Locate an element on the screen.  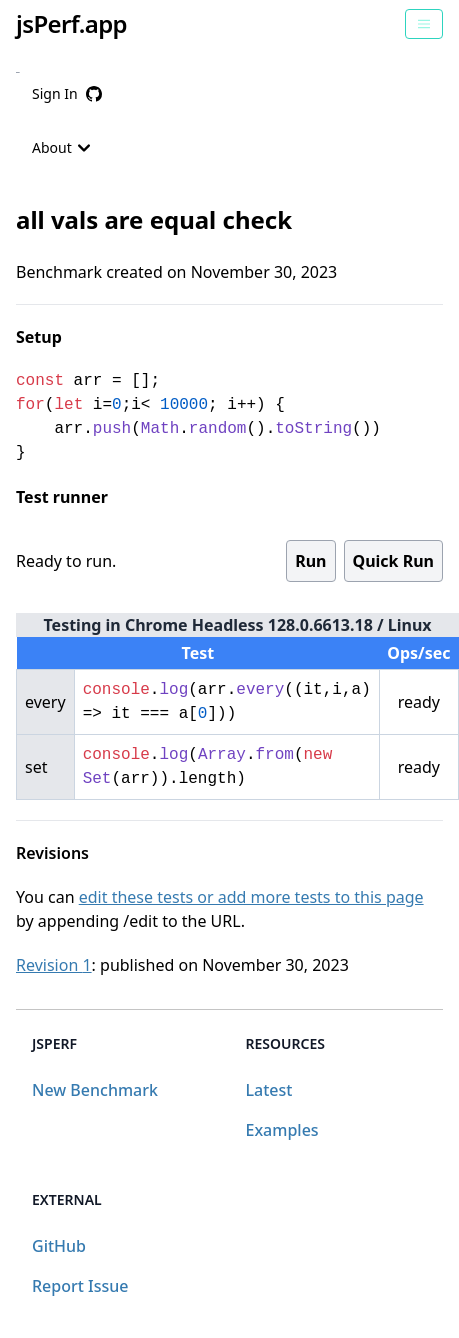
Examples is located at coordinates (282, 1130).